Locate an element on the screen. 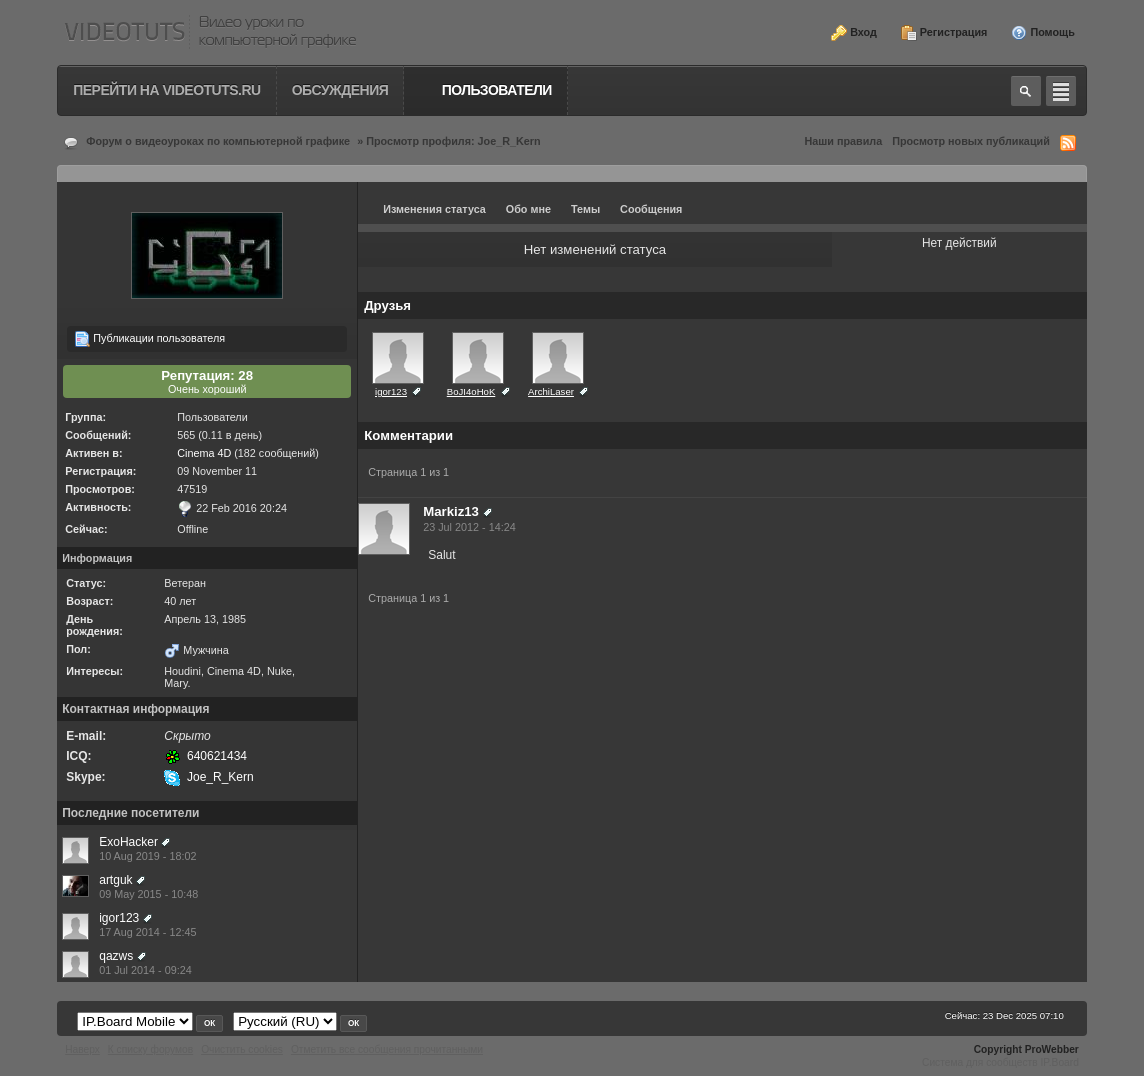 The image size is (1144, 1076). igor123 is located at coordinates (119, 918).